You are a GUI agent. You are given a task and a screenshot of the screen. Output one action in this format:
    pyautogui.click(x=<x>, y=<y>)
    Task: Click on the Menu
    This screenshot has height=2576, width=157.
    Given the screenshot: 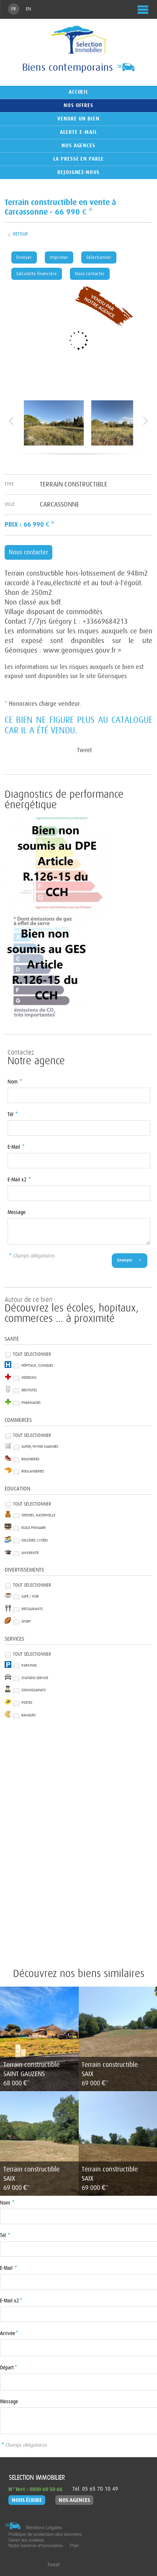 What is the action you would take?
    pyautogui.click(x=142, y=9)
    